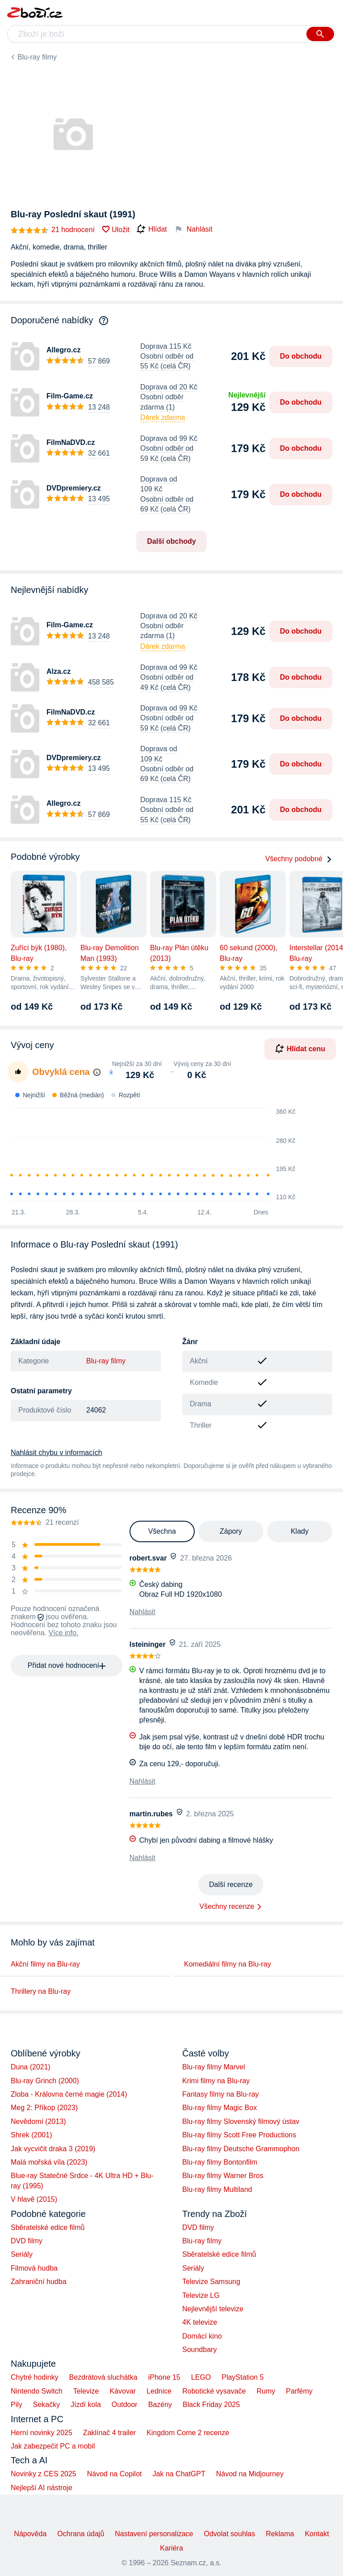 This screenshot has width=343, height=2576. I want to click on Návod na Midjourney, so click(250, 2474).